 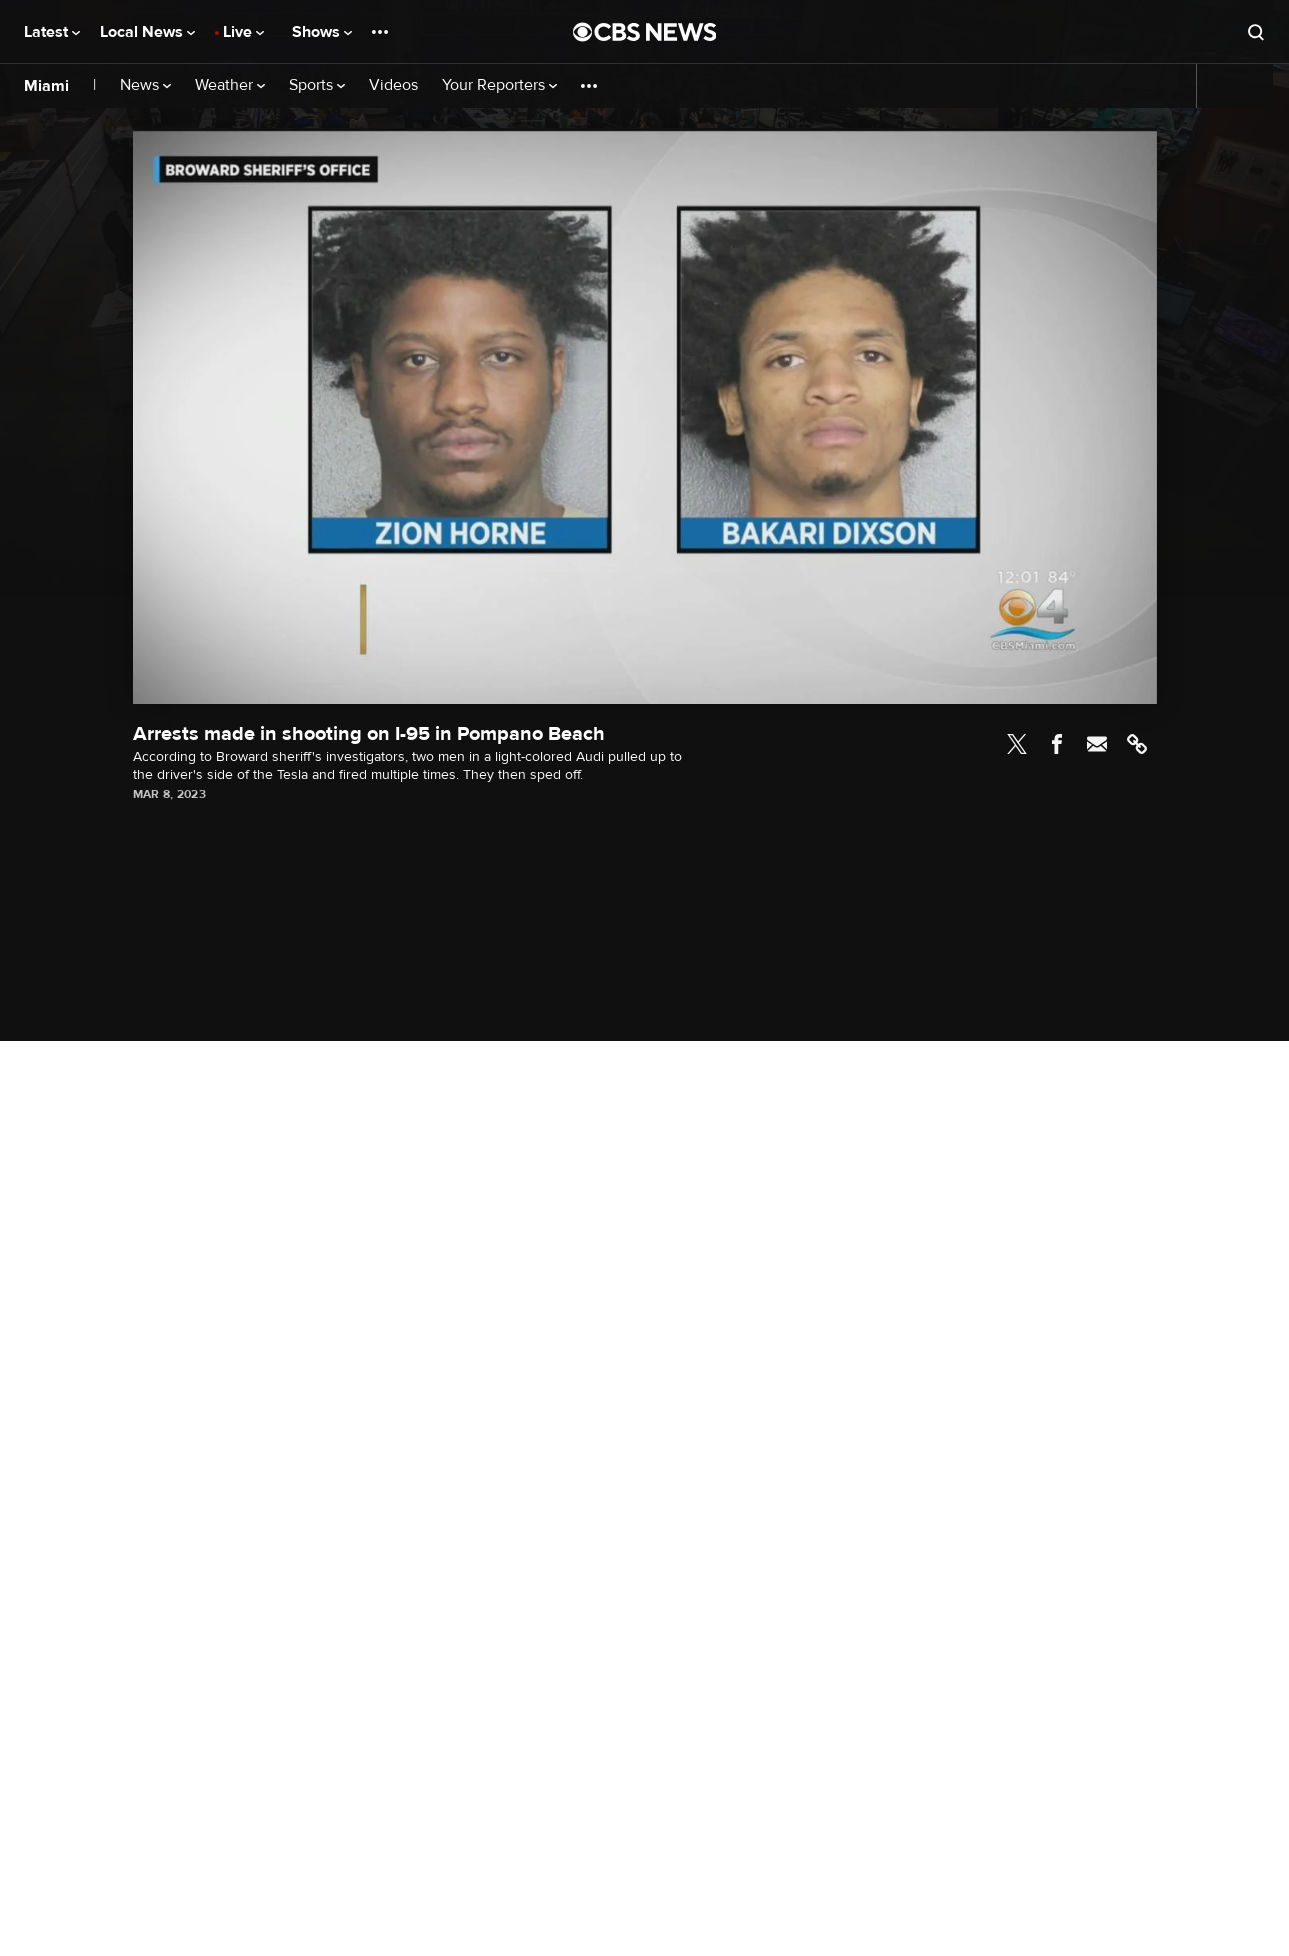 I want to click on [Go to CBS News National home page], so click(x=645, y=32).